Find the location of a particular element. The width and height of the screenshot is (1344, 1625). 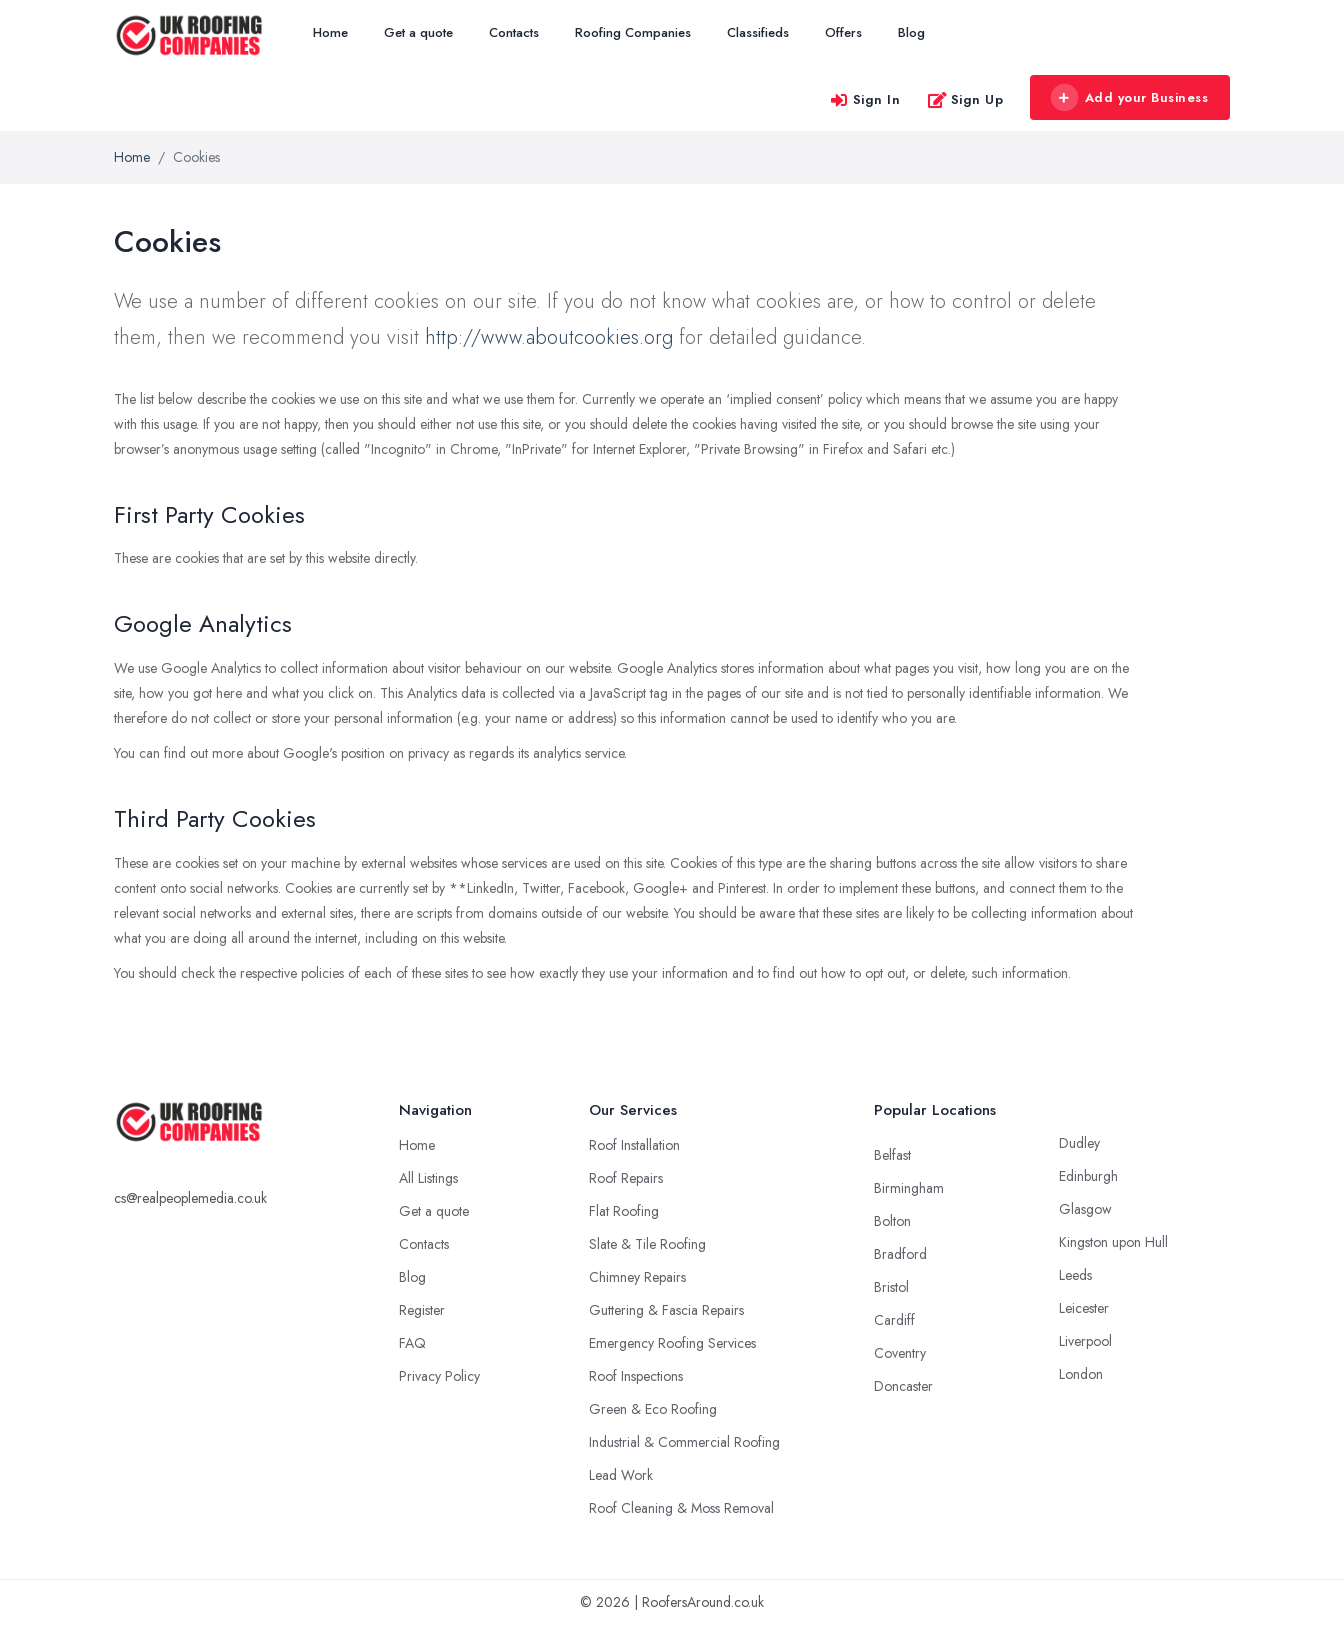

Bradford is located at coordinates (900, 1254).